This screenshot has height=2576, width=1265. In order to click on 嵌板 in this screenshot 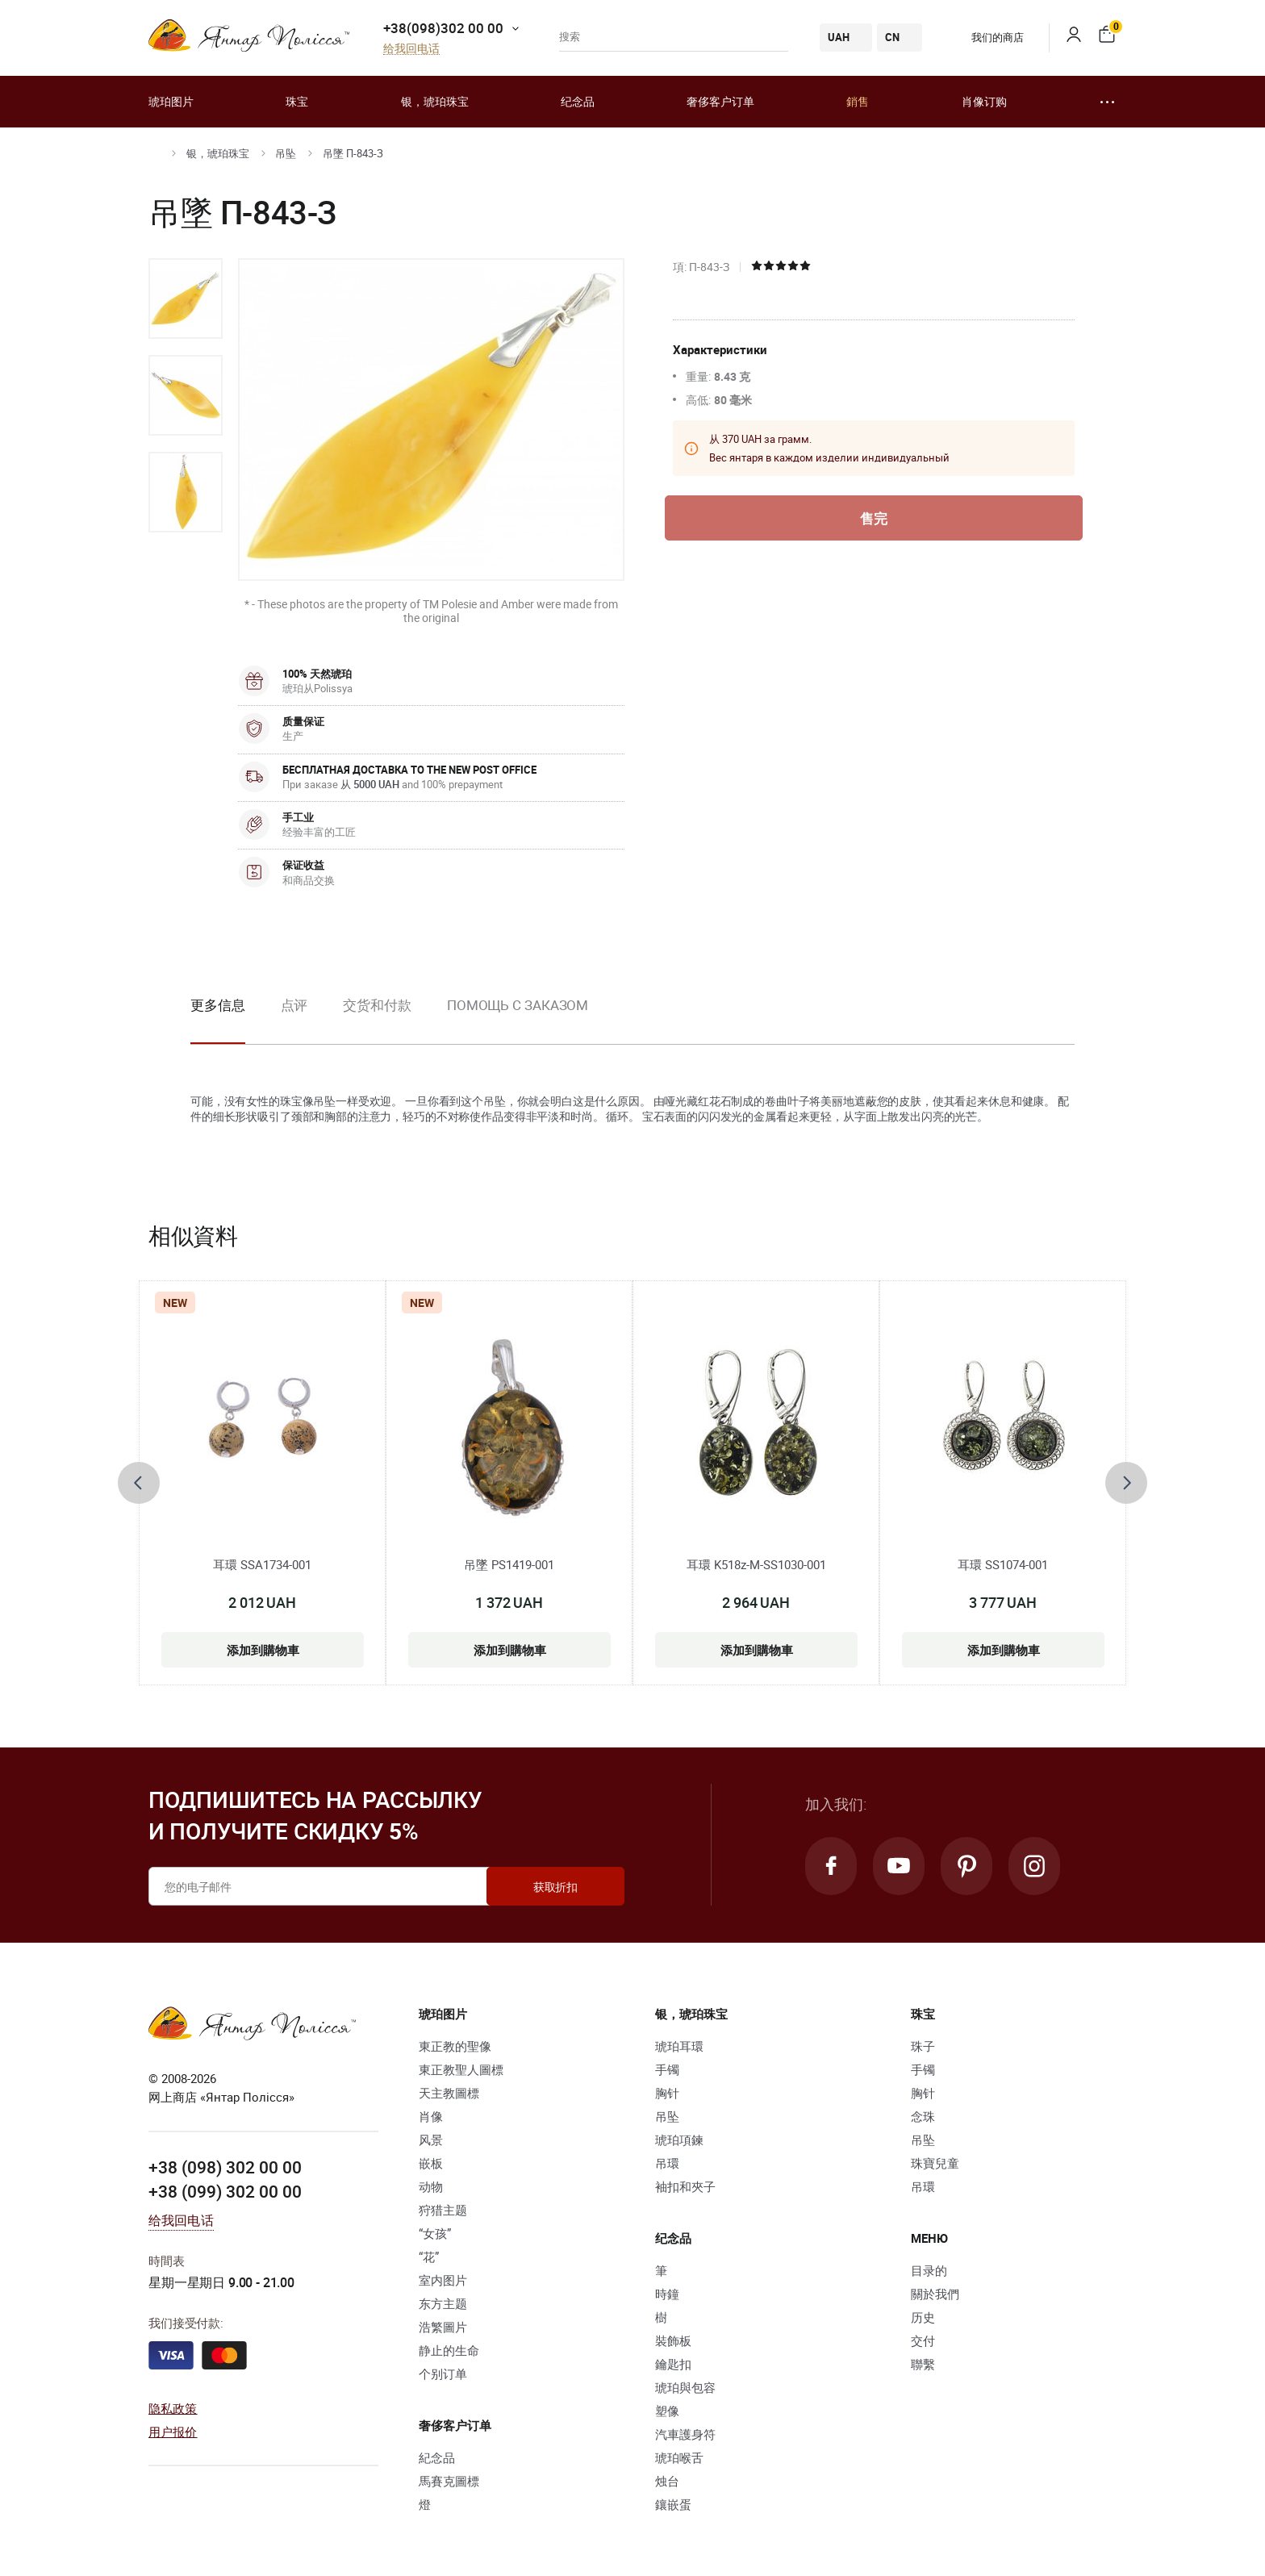, I will do `click(431, 2163)`.